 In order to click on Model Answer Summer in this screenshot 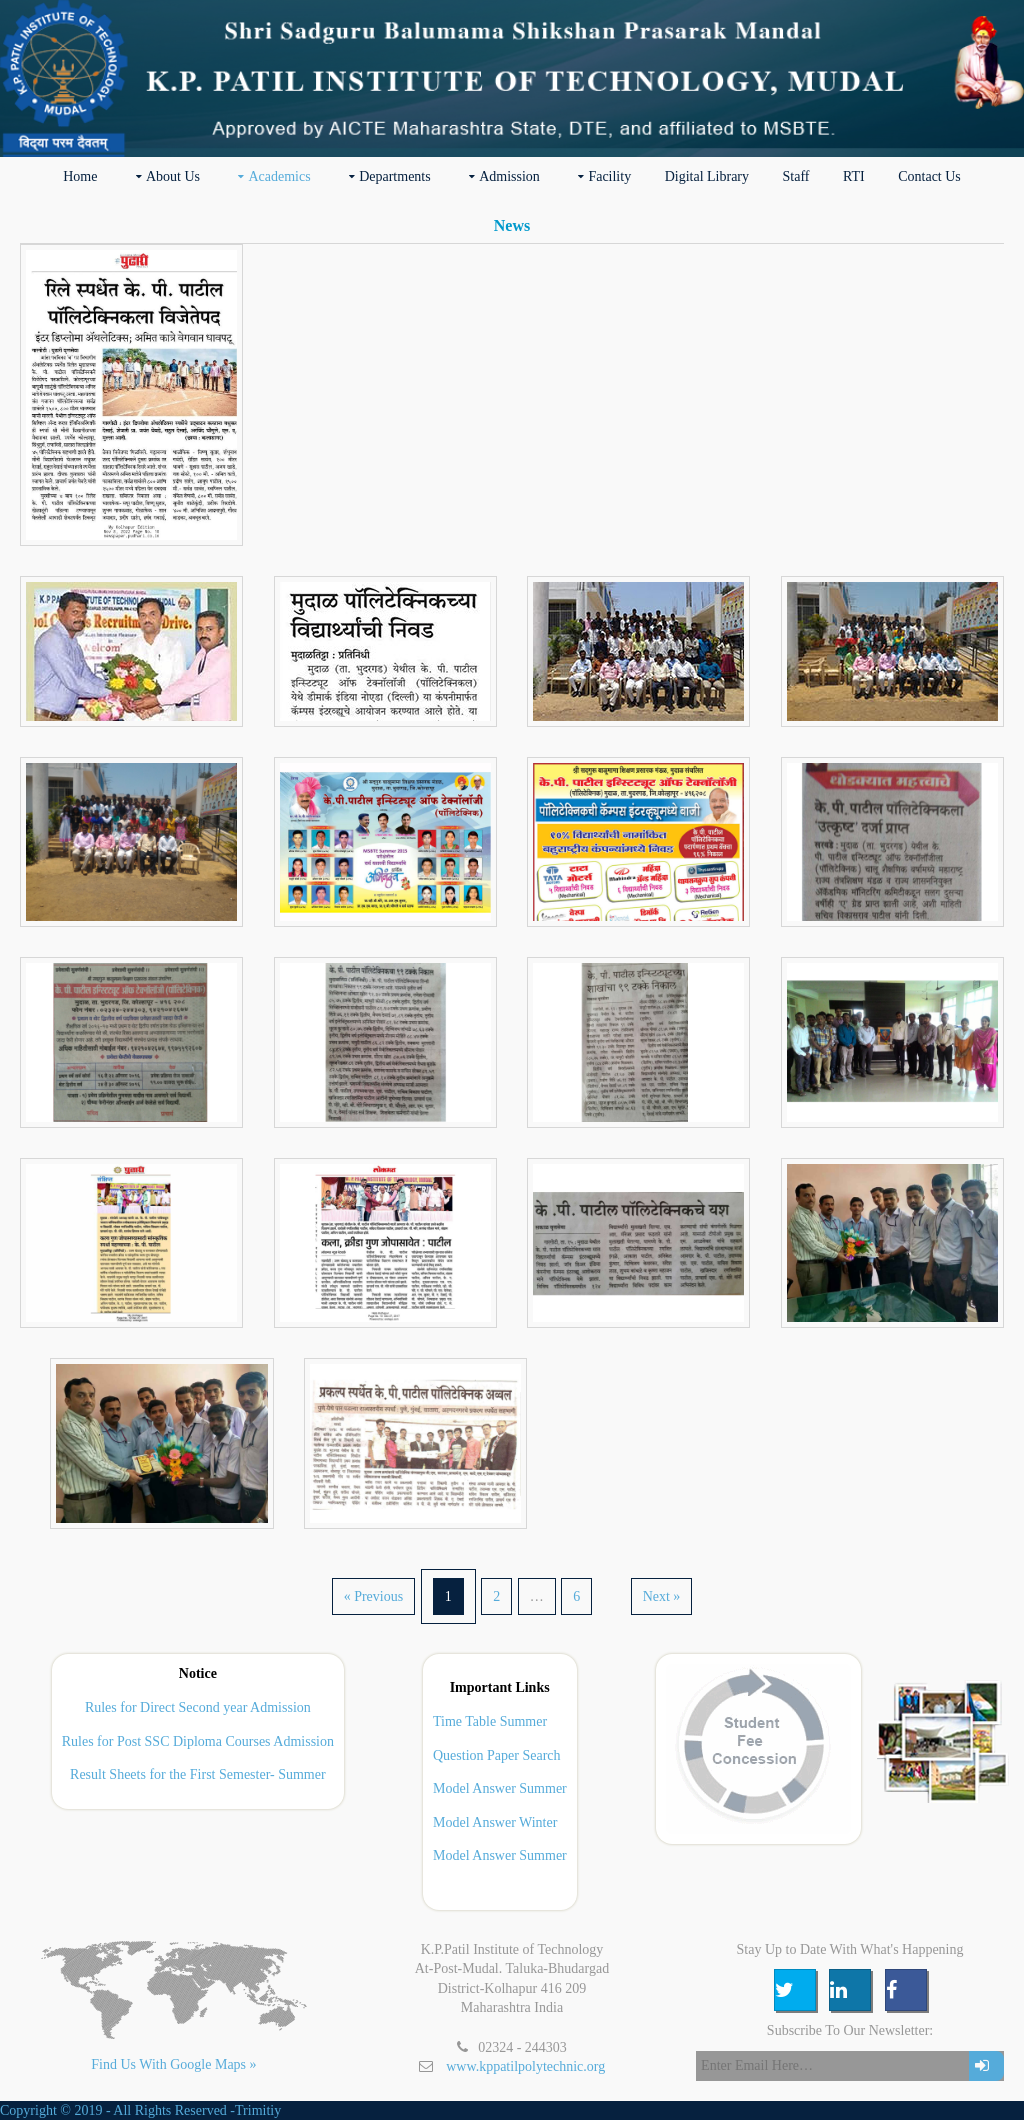, I will do `click(500, 1788)`.